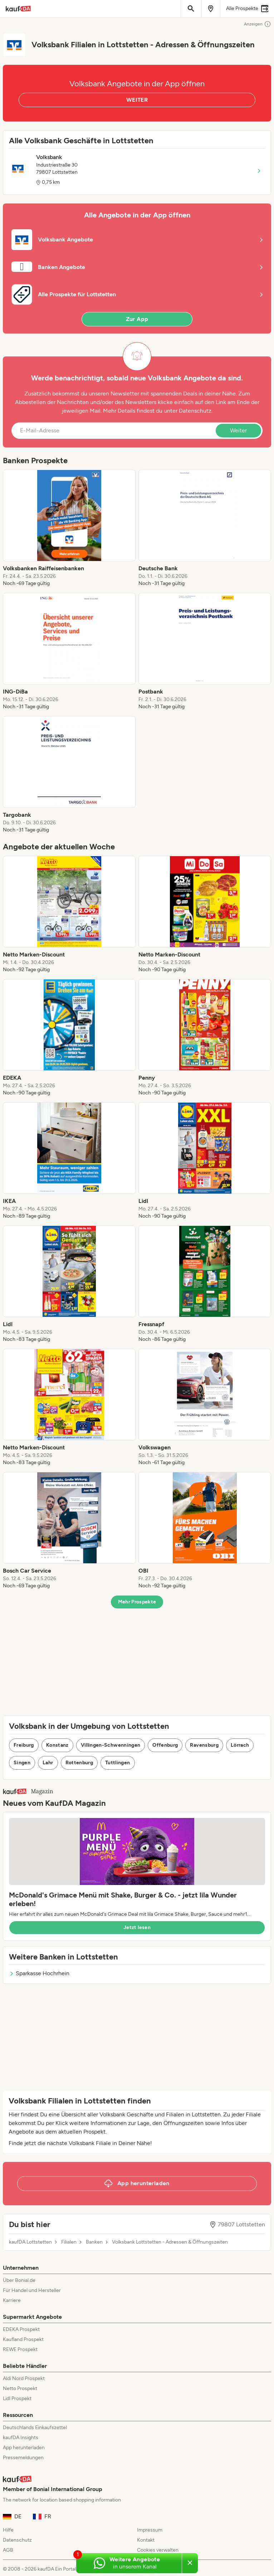  What do you see at coordinates (137, 1927) in the screenshot?
I see `Jetzt lesen` at bounding box center [137, 1927].